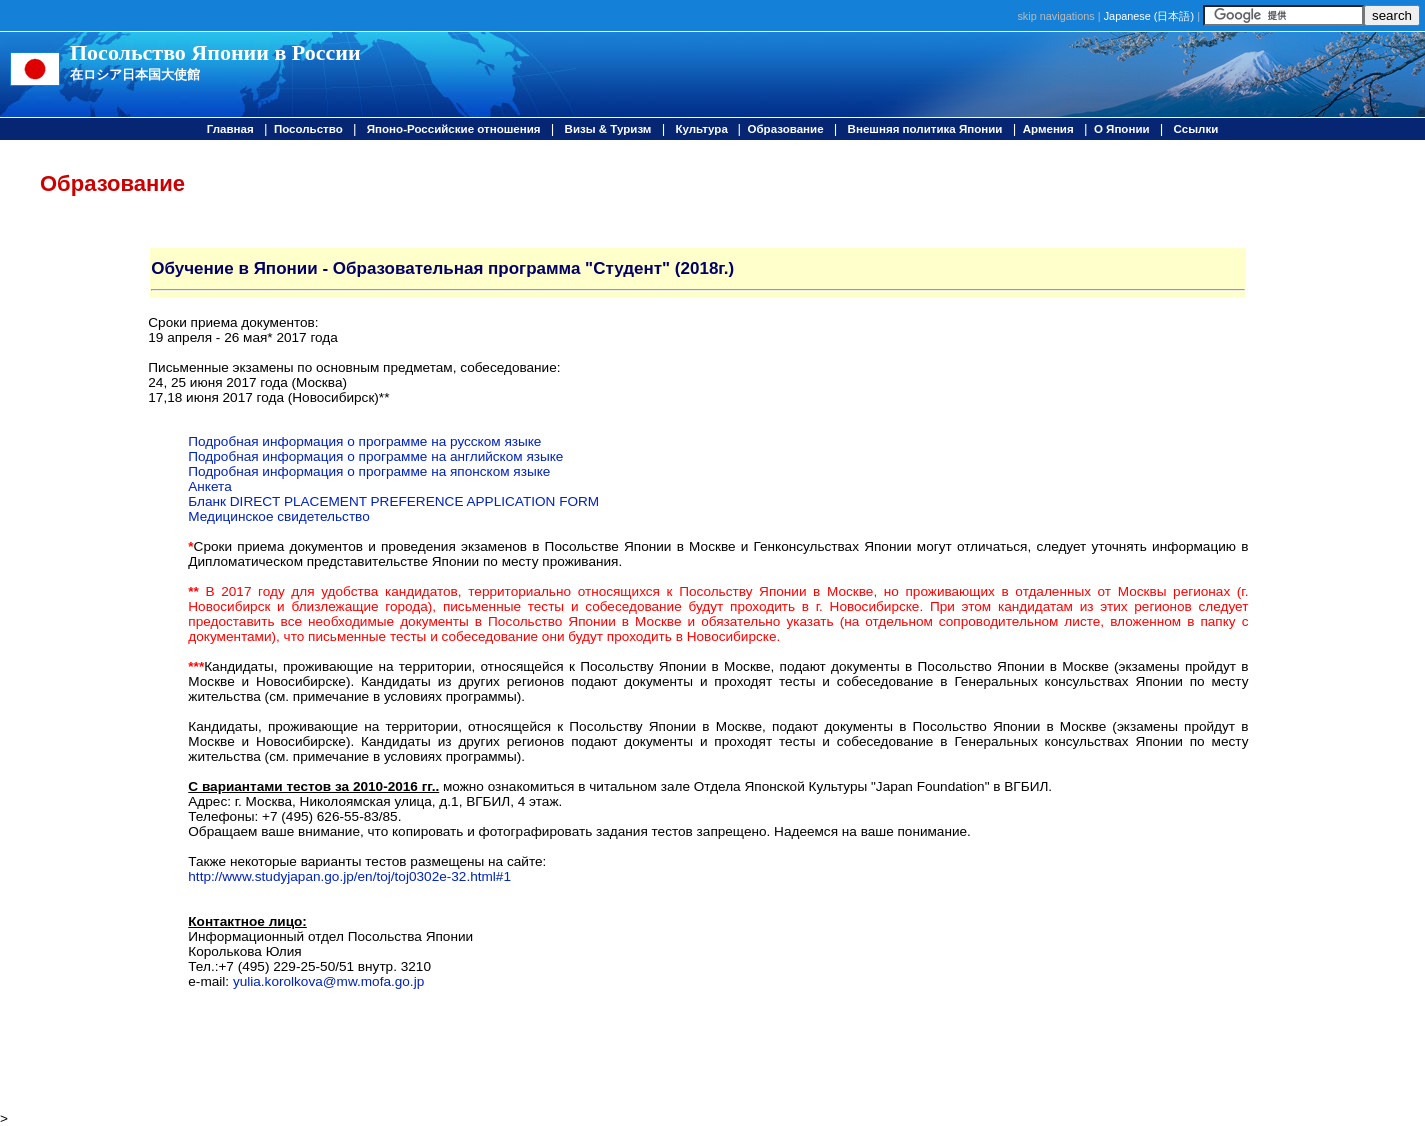 This screenshot has width=1425, height=1126. What do you see at coordinates (364, 441) in the screenshot?
I see `Подробная информация о программе на русском языке` at bounding box center [364, 441].